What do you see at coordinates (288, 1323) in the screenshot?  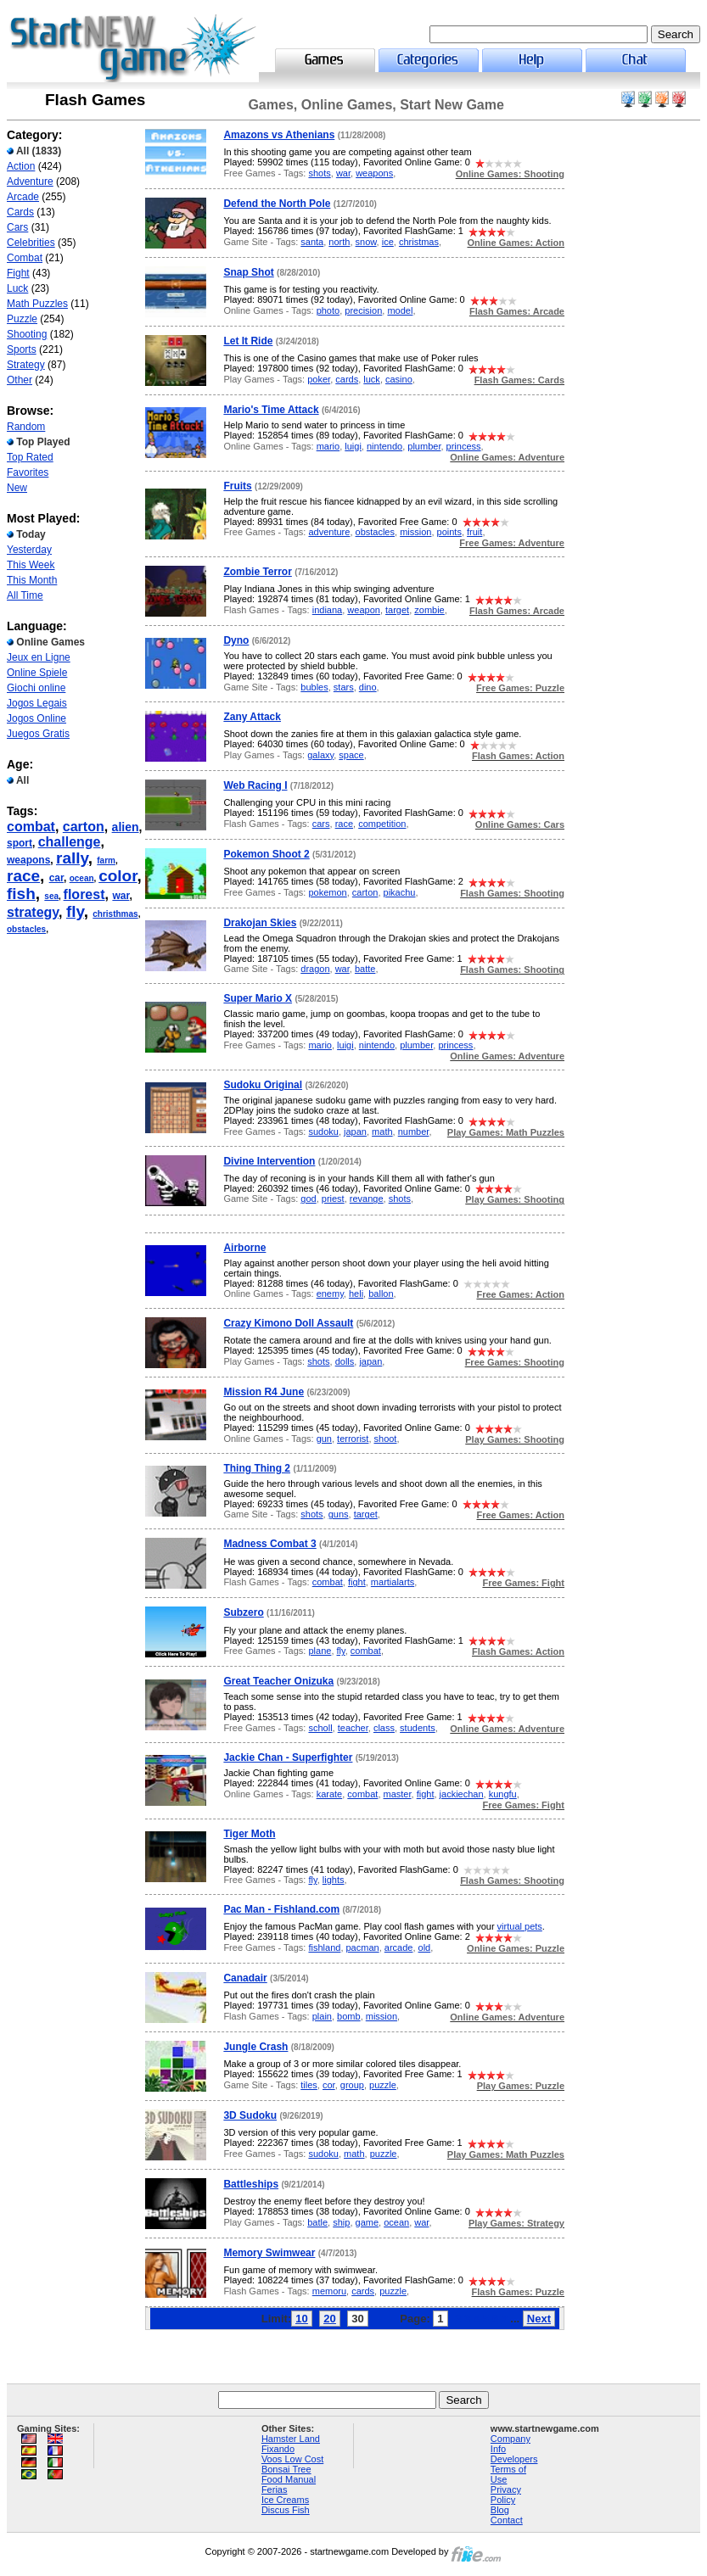 I see `Crazy Kimono Doll Assault` at bounding box center [288, 1323].